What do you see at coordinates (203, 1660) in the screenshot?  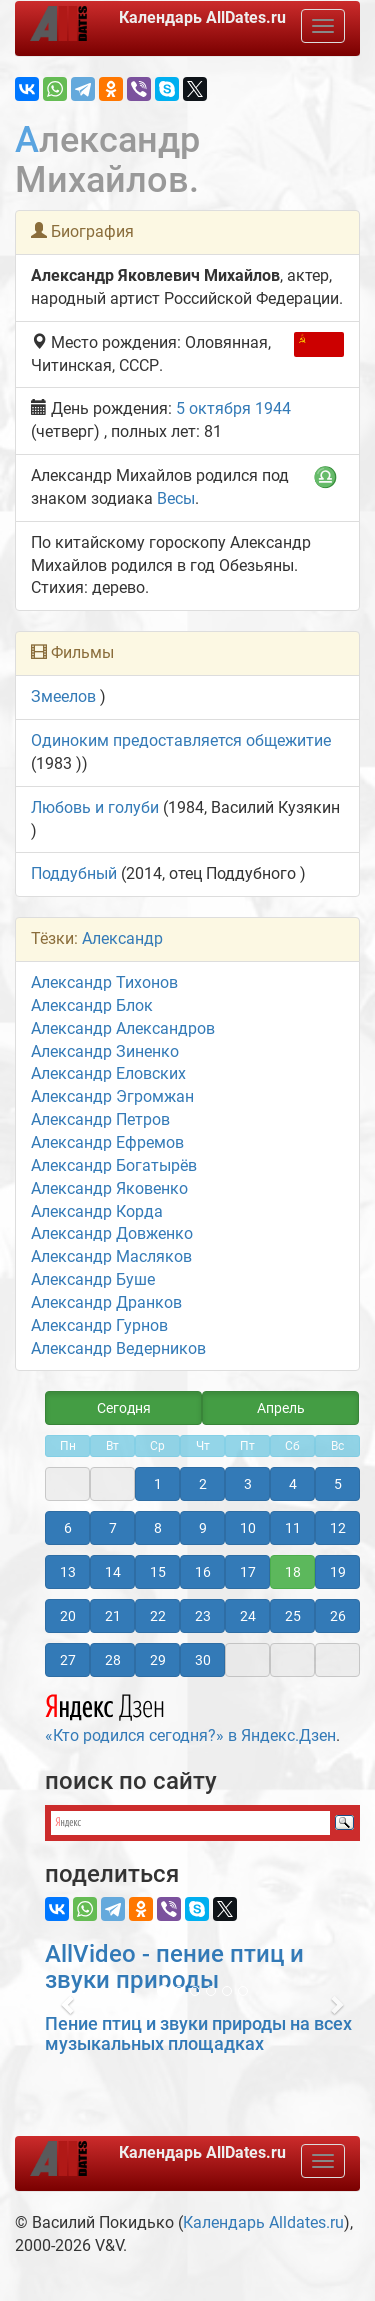 I see `30 [button]` at bounding box center [203, 1660].